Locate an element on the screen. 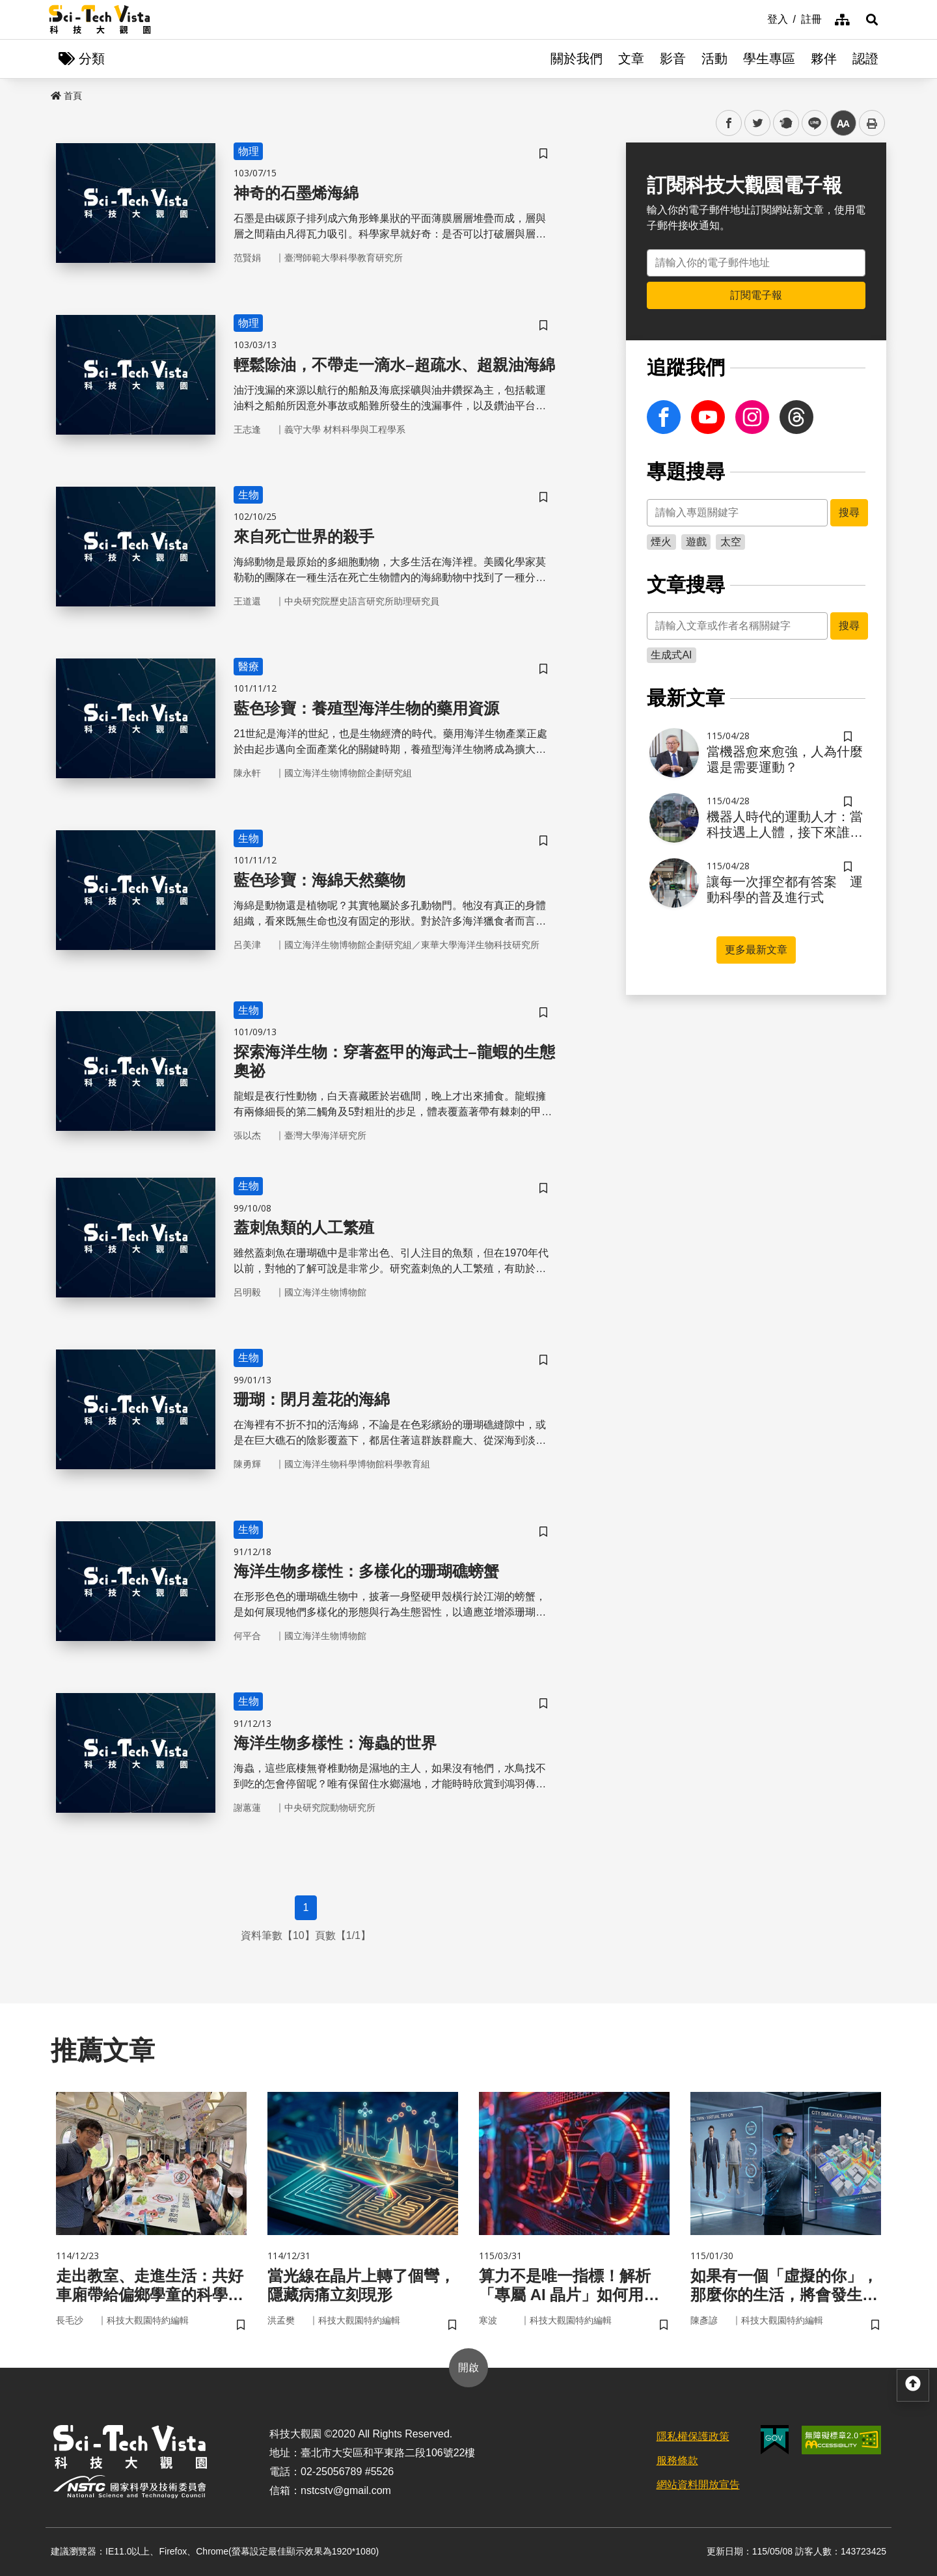  煙火 is located at coordinates (661, 541).